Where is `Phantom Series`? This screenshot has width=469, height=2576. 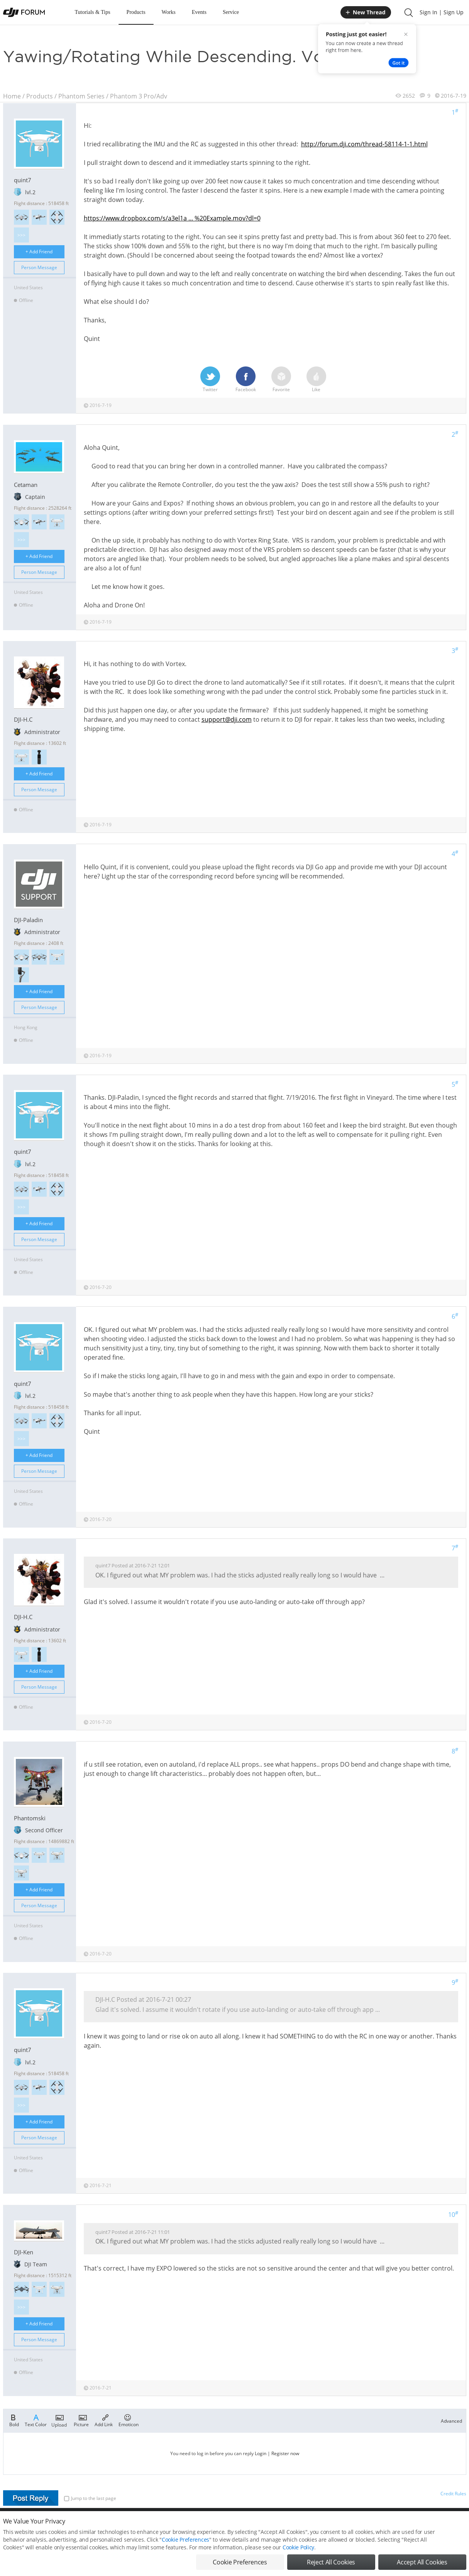
Phantom Series is located at coordinates (81, 96).